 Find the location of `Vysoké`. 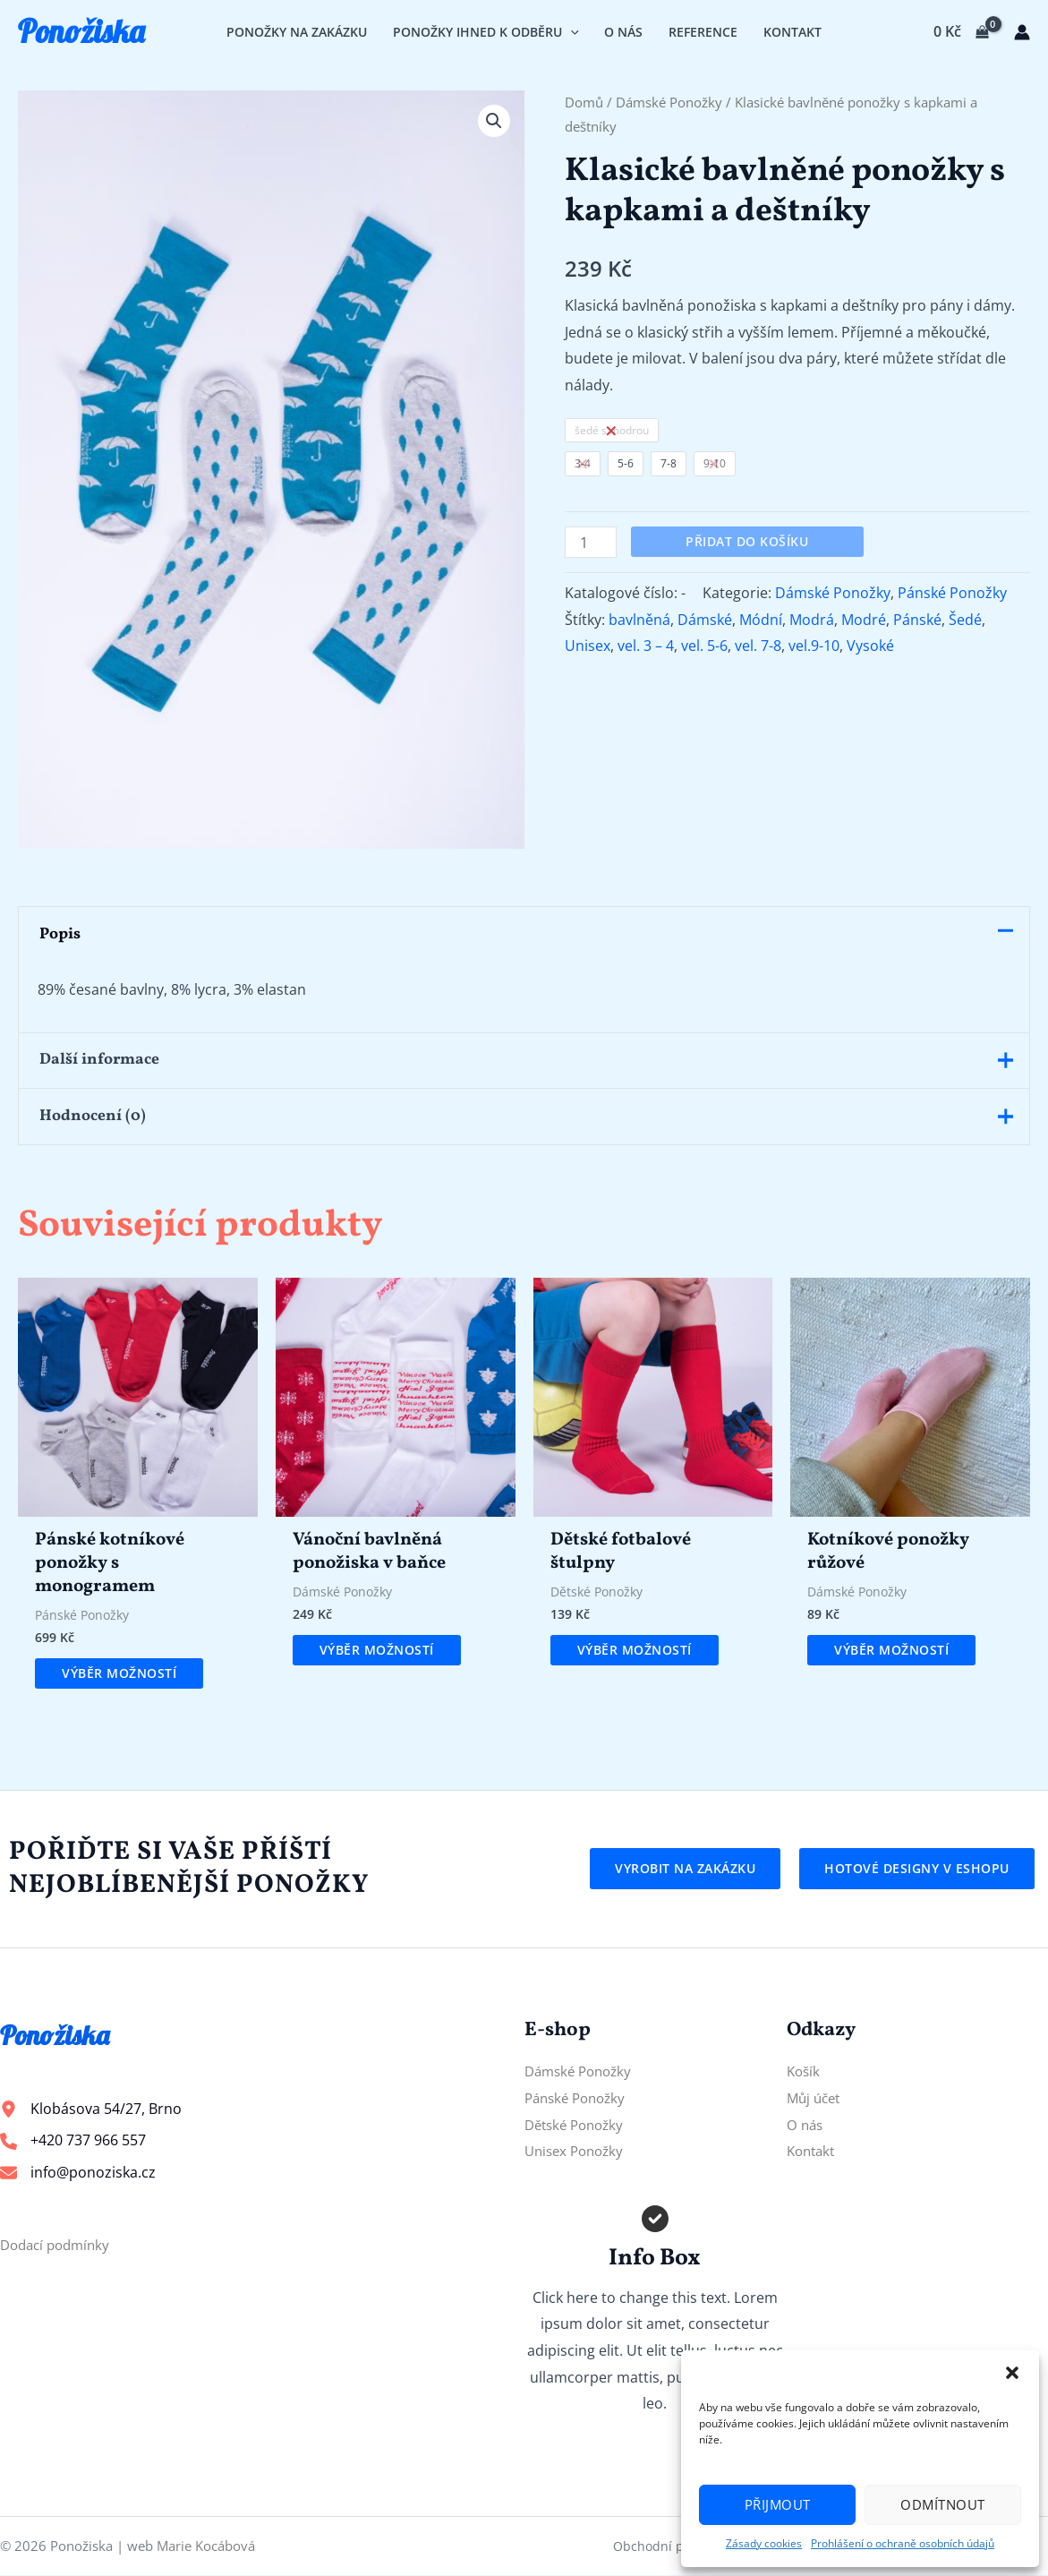

Vysoké is located at coordinates (870, 645).